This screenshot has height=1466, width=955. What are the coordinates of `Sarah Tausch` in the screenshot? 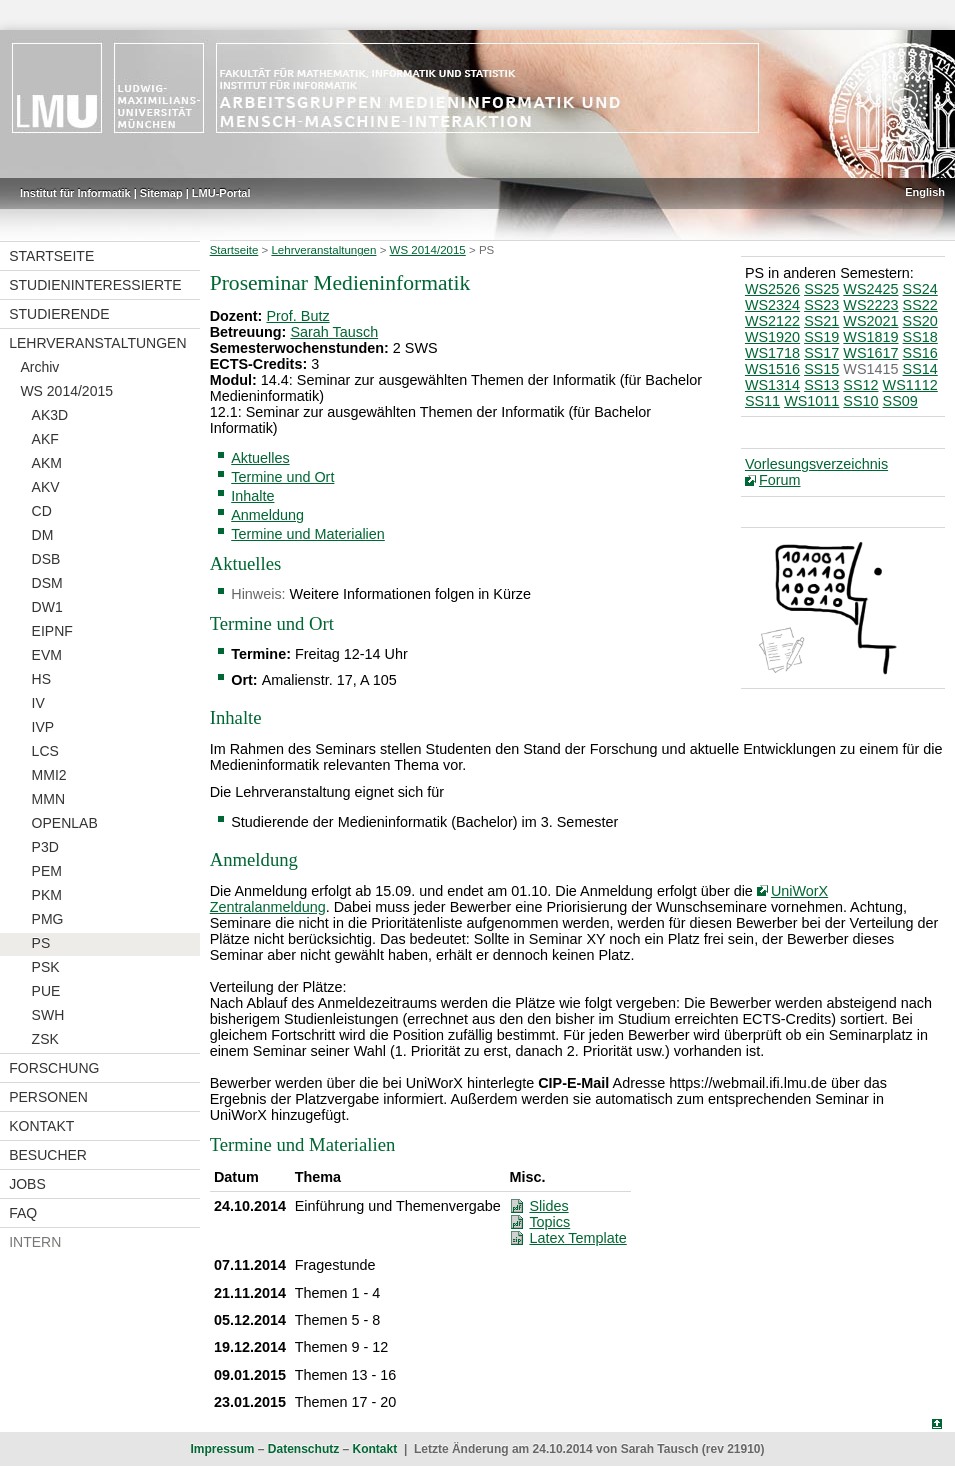 It's located at (334, 332).